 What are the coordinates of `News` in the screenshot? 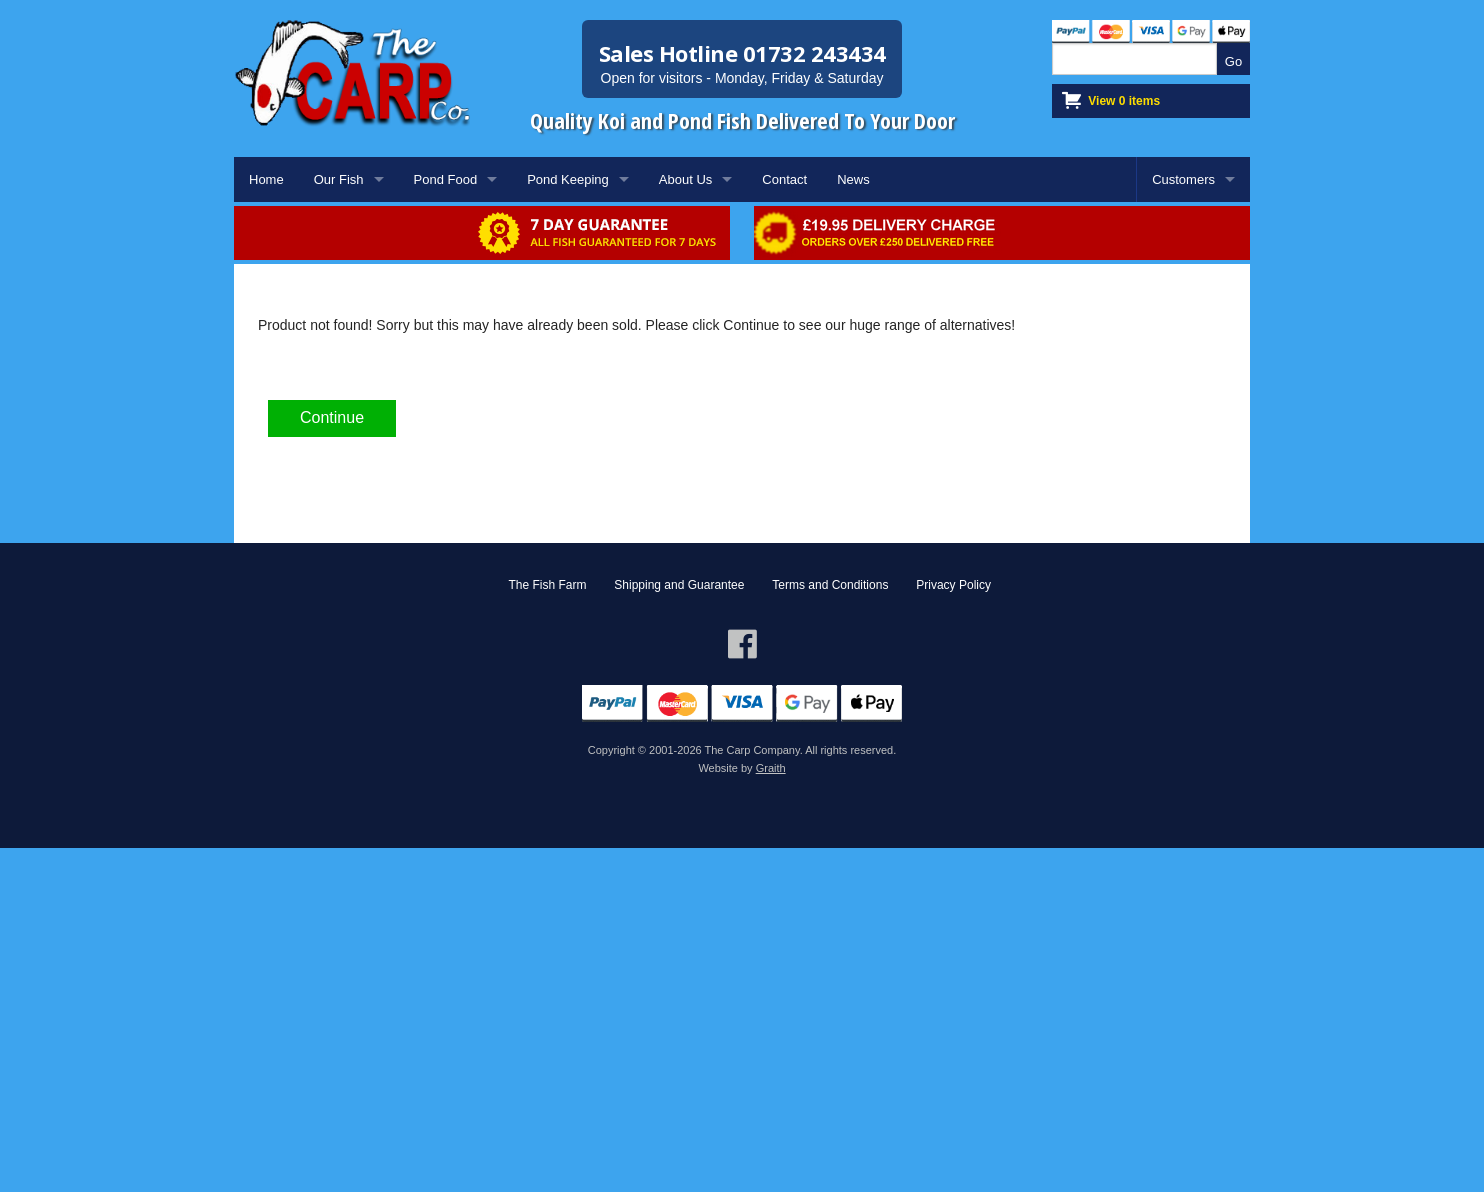 It's located at (853, 179).